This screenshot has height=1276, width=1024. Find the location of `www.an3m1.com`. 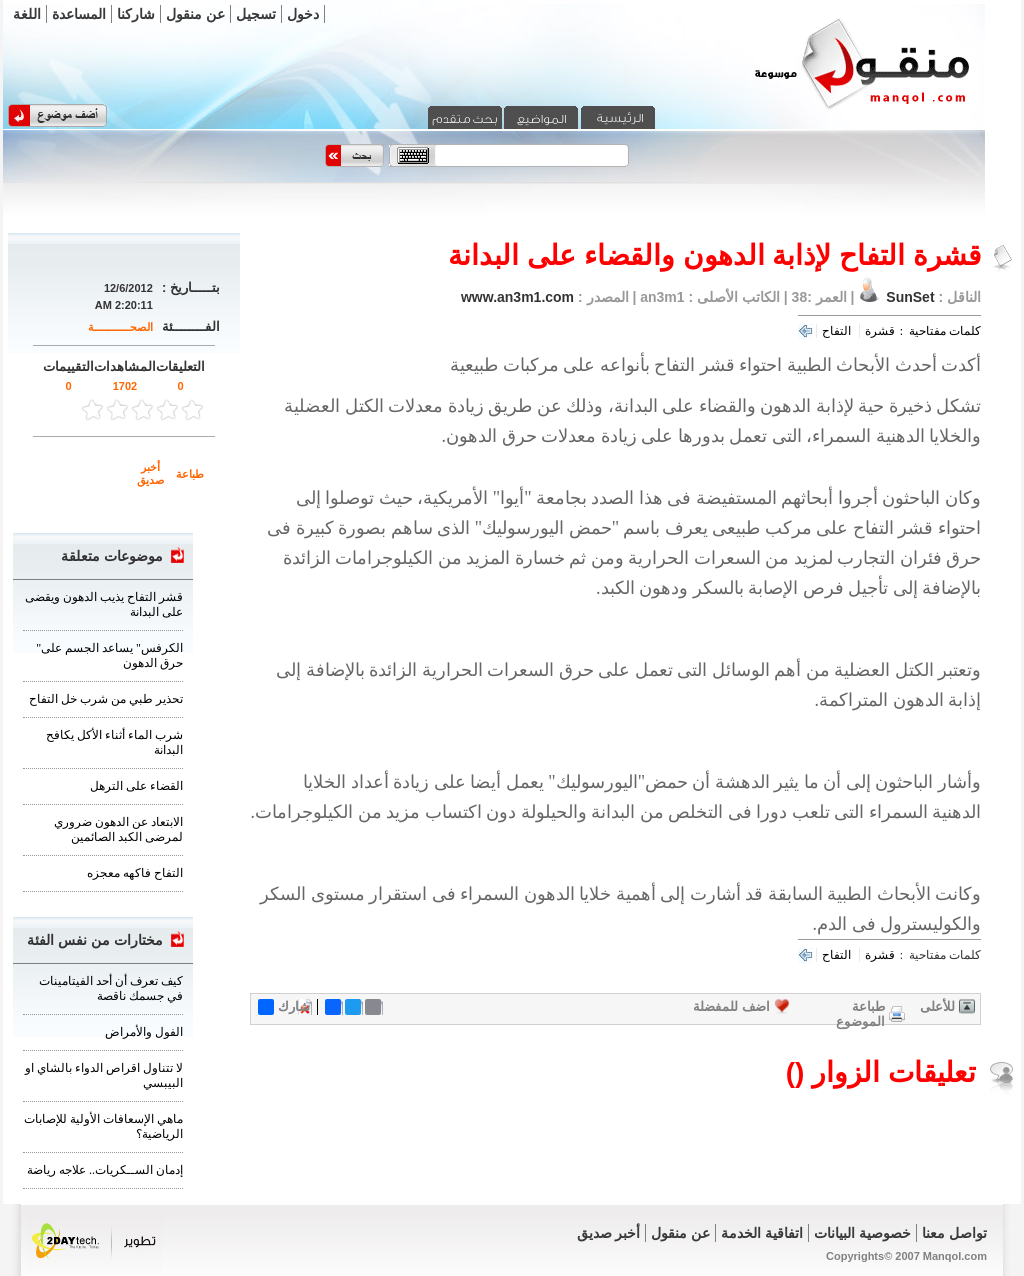

www.an3m1.com is located at coordinates (517, 297).